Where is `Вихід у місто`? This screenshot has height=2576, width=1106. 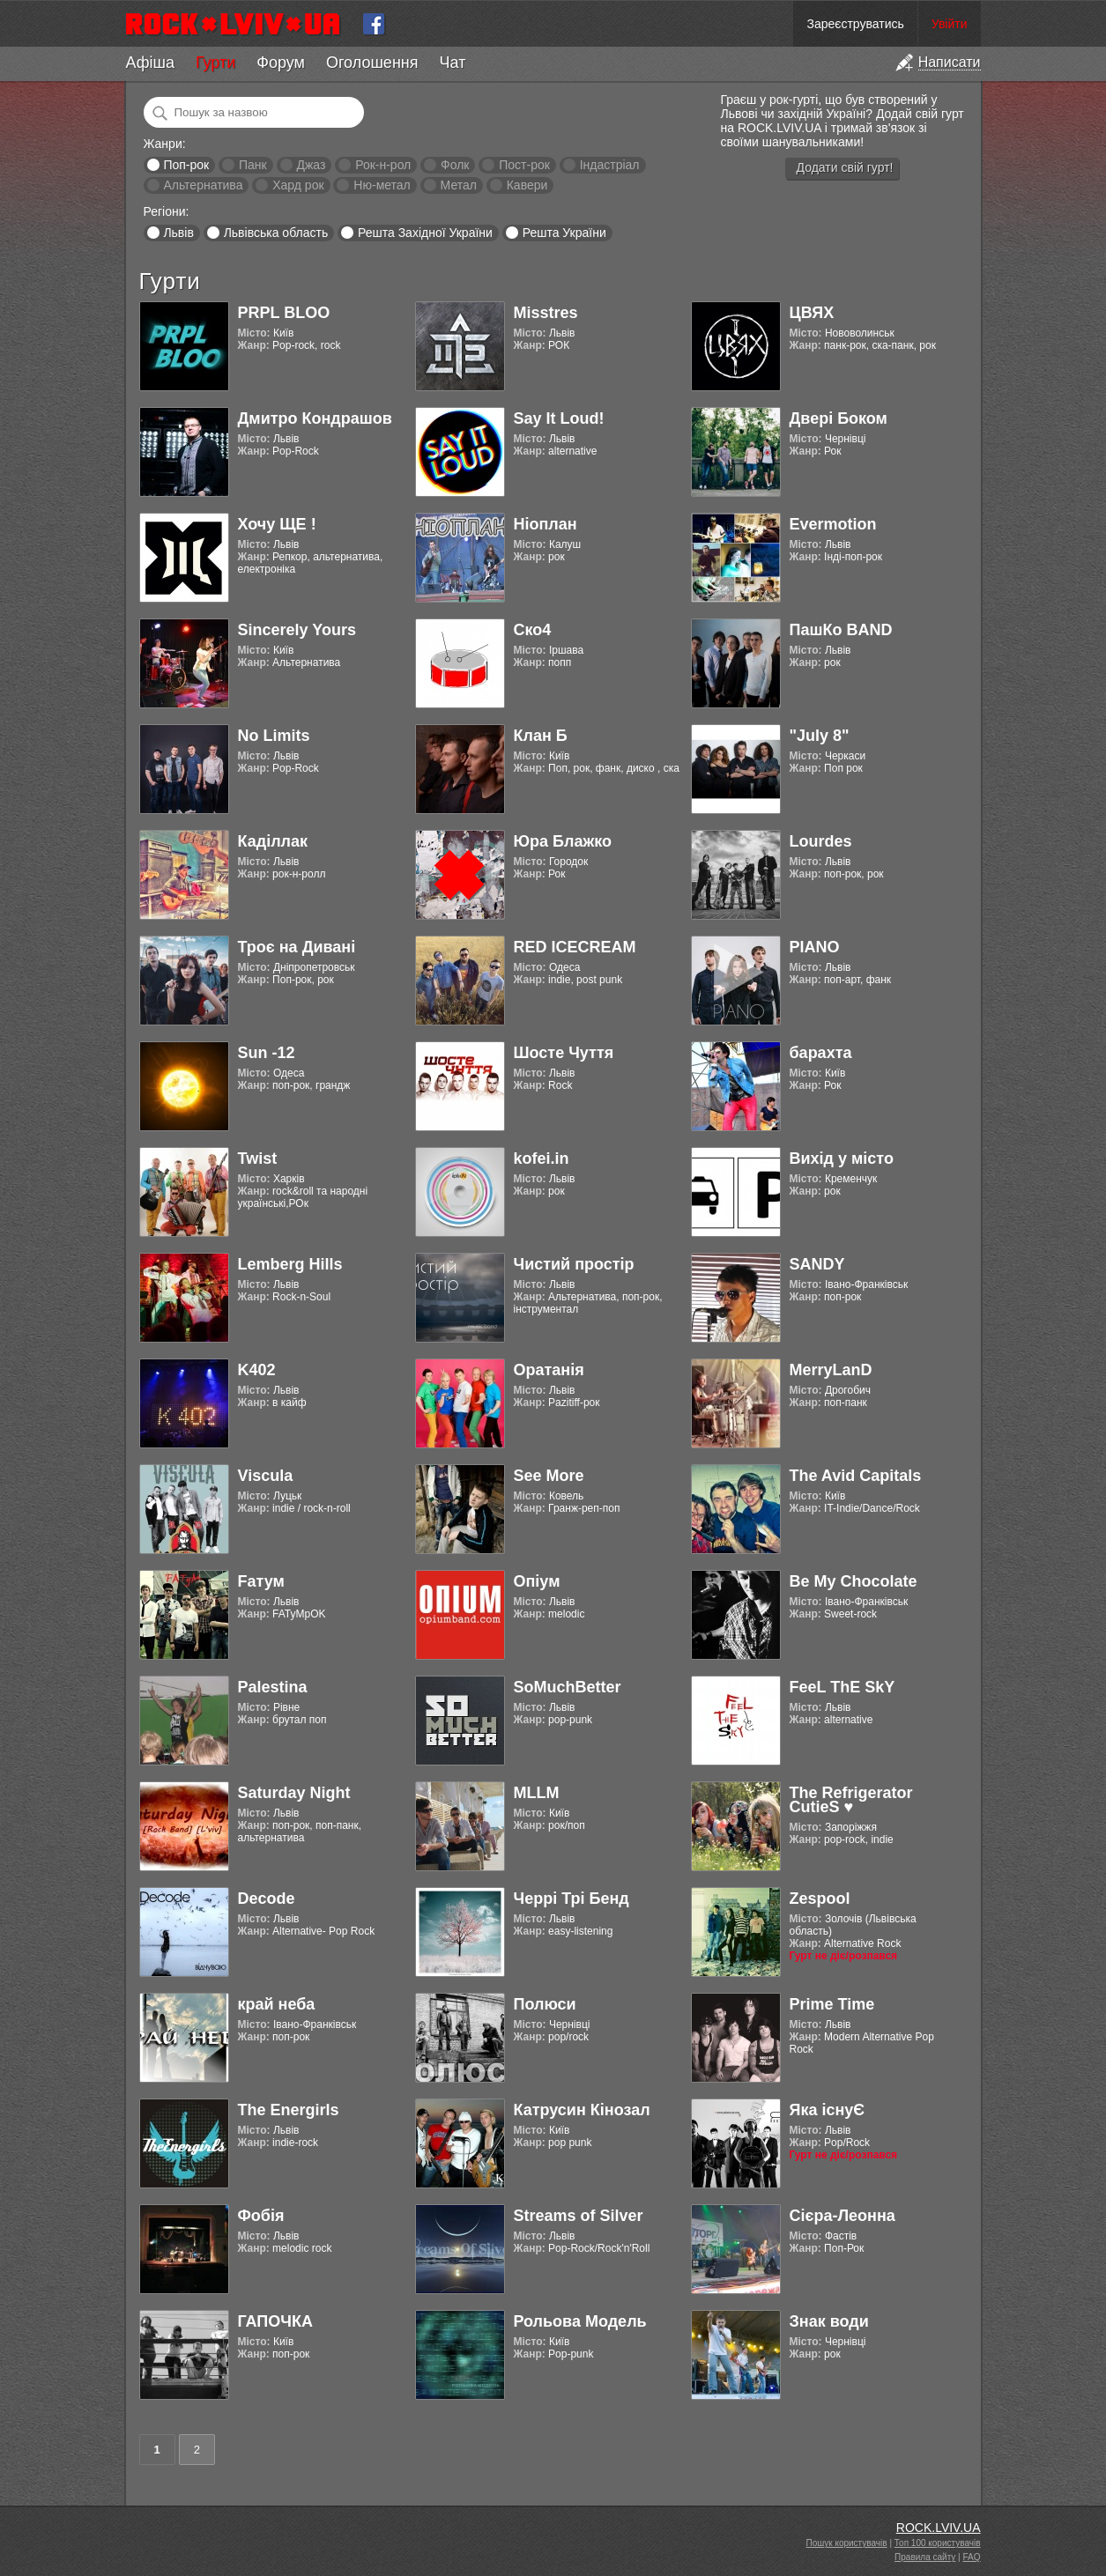 Вихід у місто is located at coordinates (842, 1158).